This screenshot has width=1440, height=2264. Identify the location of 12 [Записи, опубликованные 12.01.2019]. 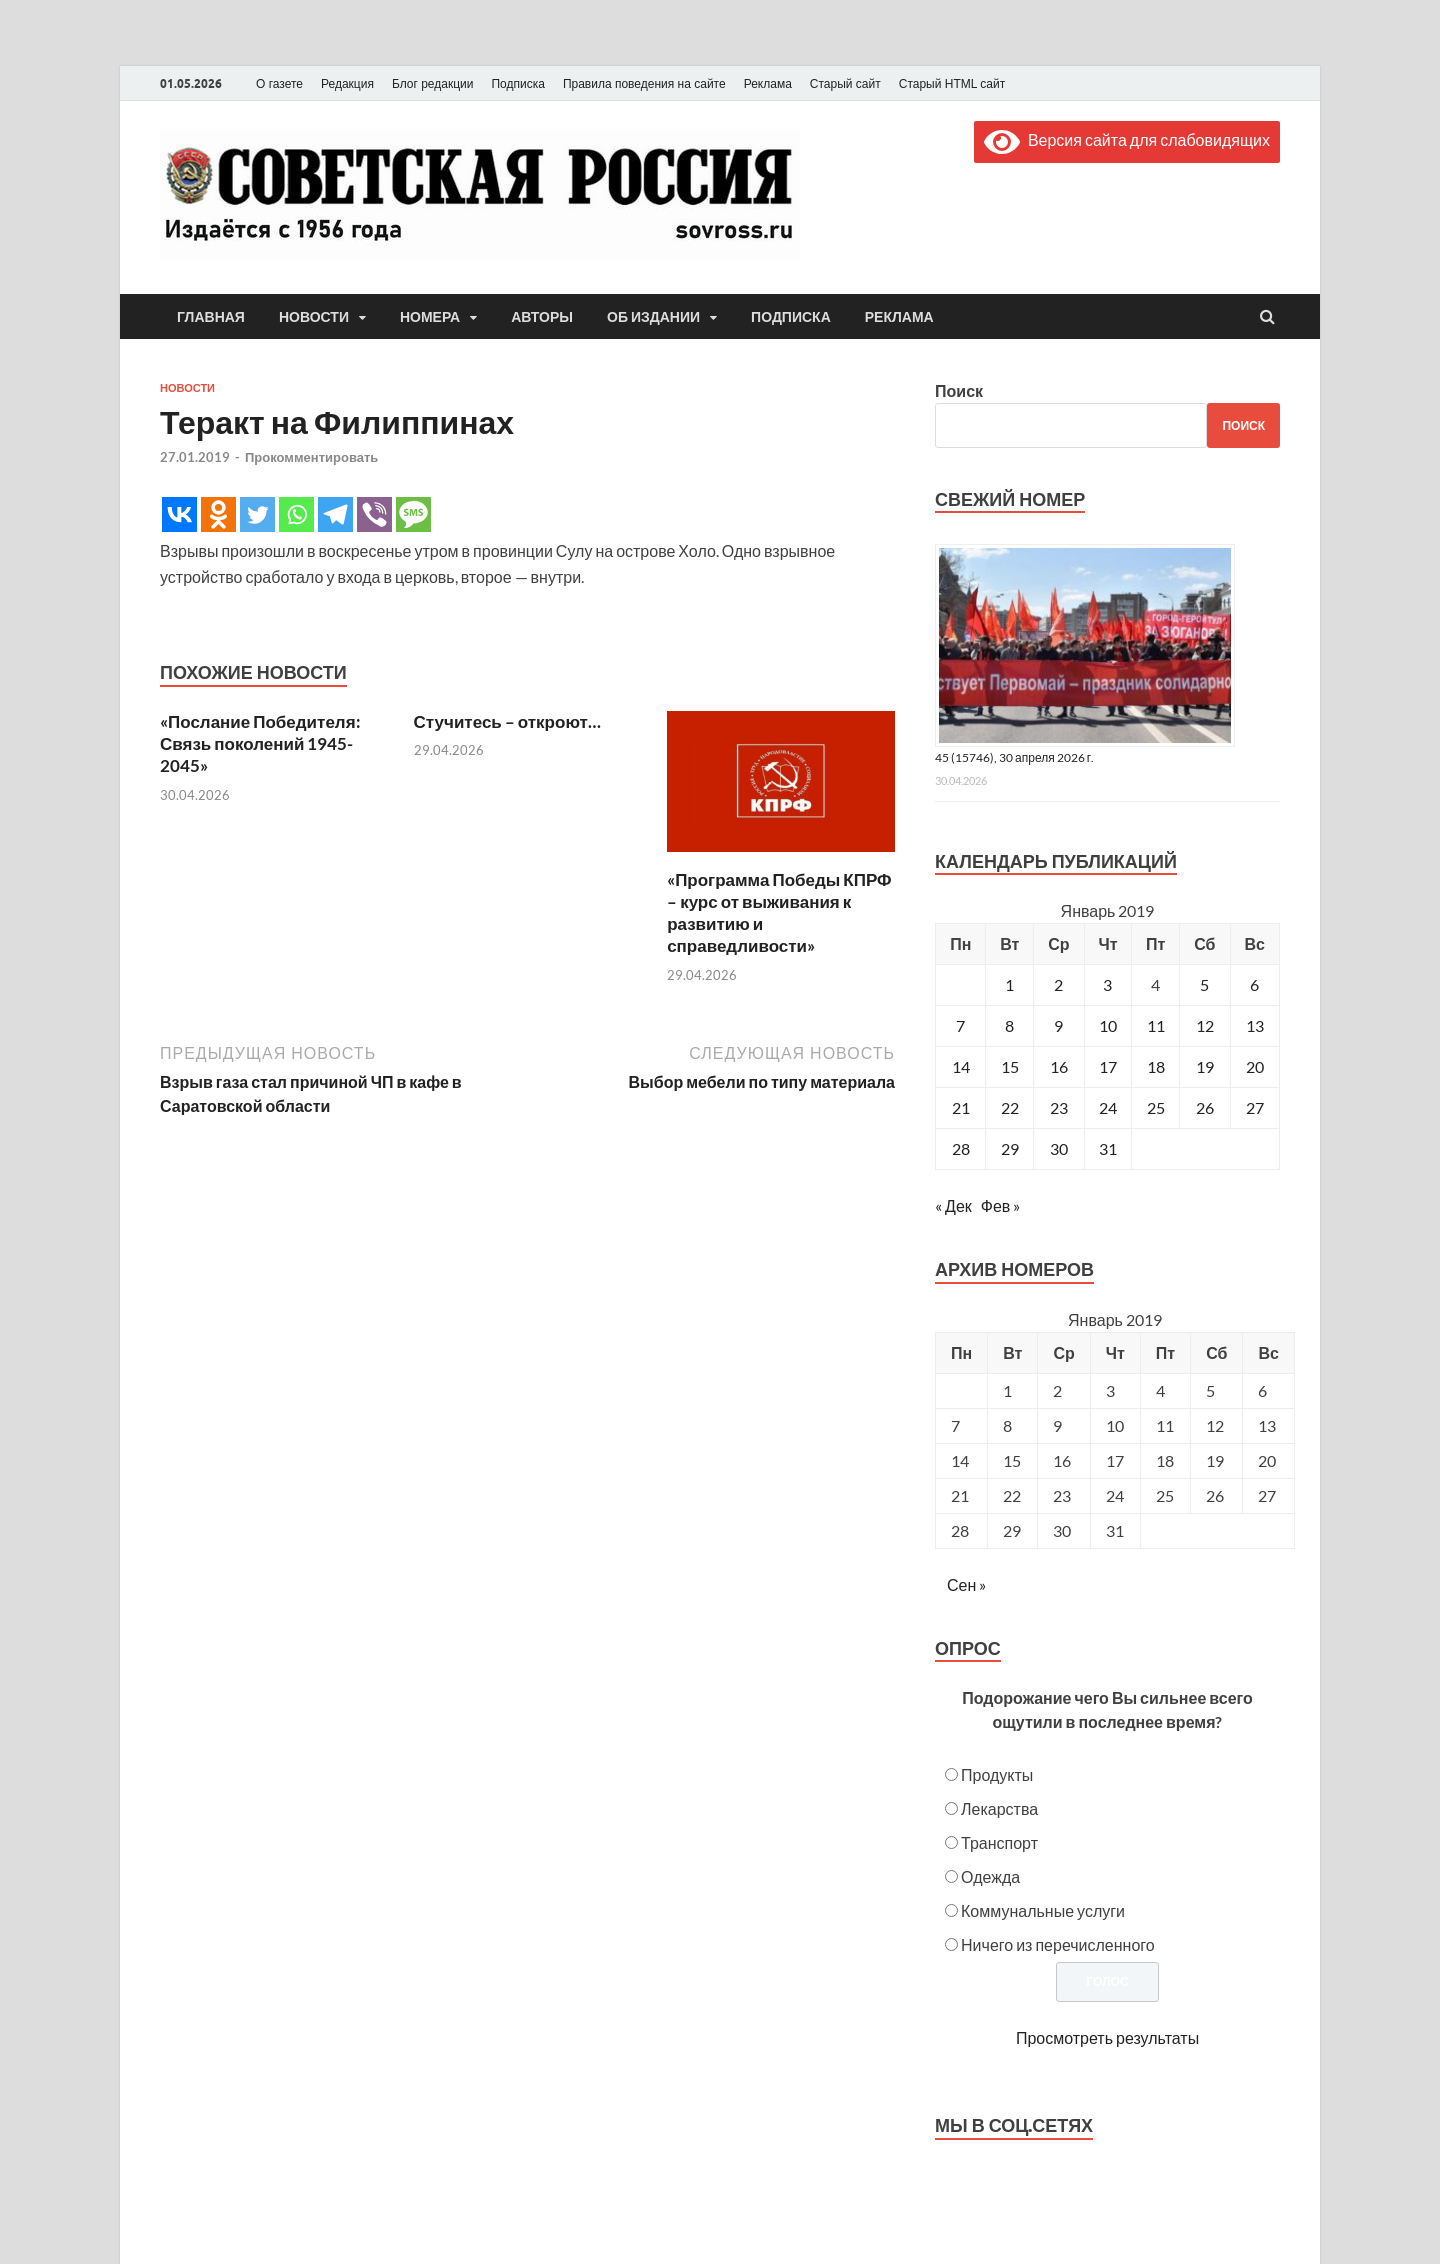
(1205, 1025).